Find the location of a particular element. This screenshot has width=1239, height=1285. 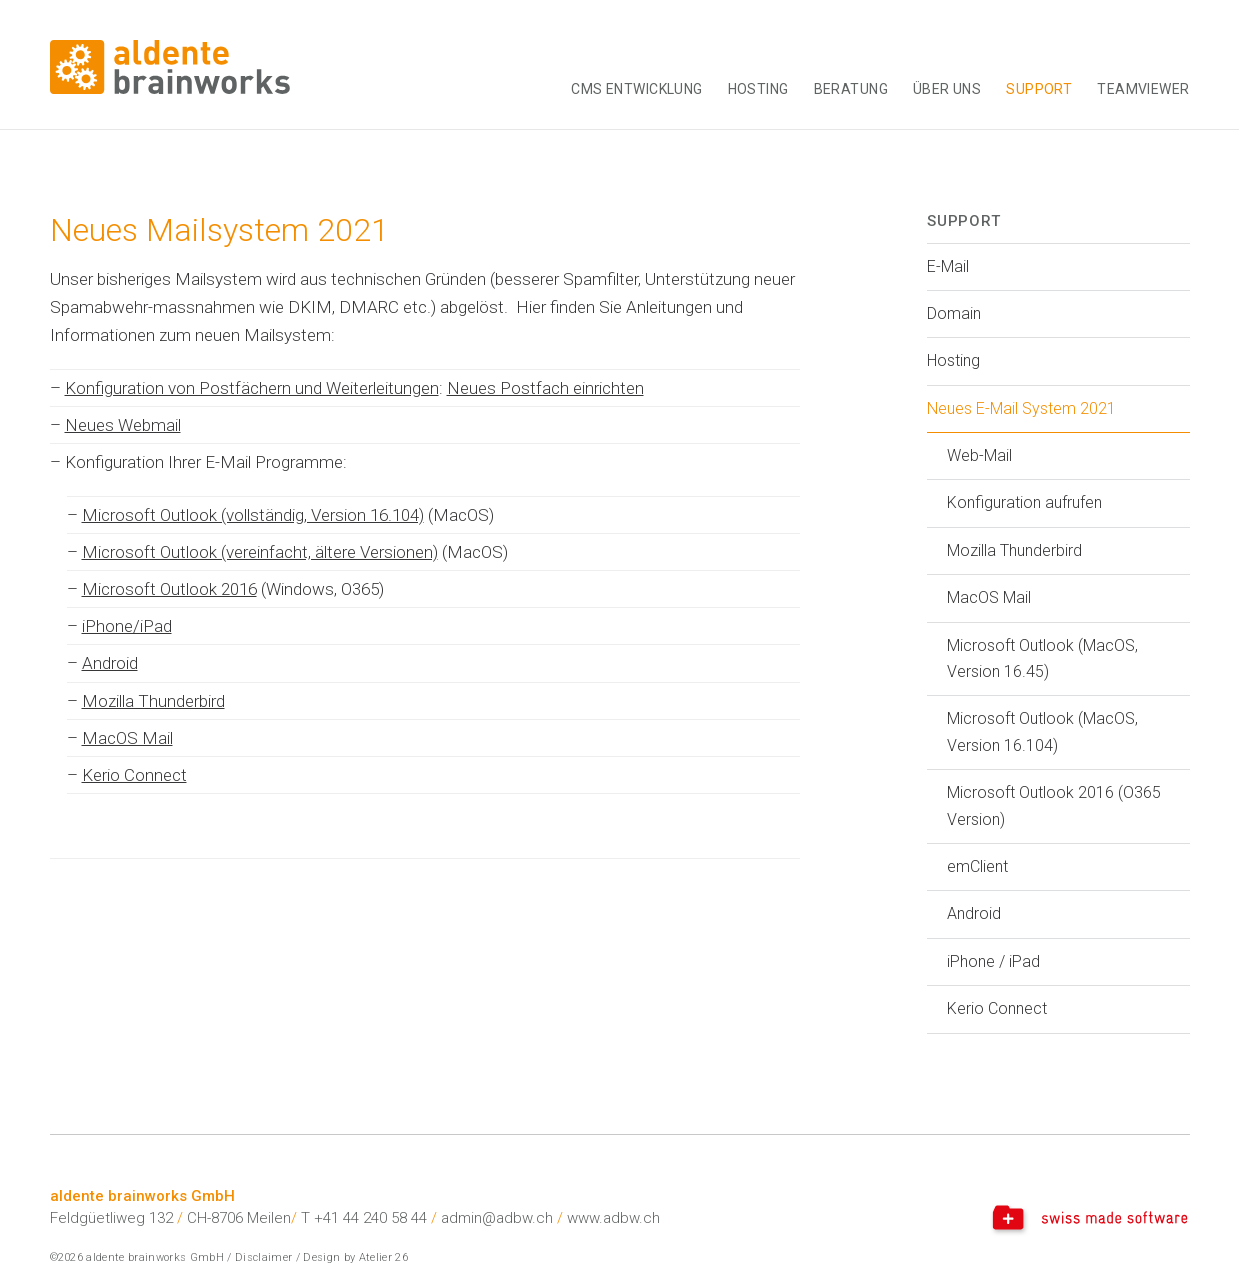

Neues Postfach einrichten is located at coordinates (545, 388).